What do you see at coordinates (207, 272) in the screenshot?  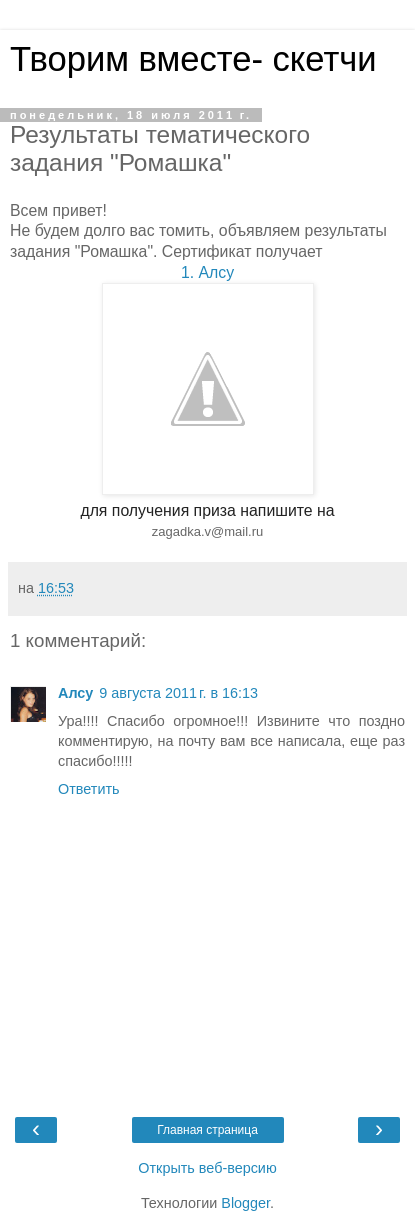 I see `1. Алсу` at bounding box center [207, 272].